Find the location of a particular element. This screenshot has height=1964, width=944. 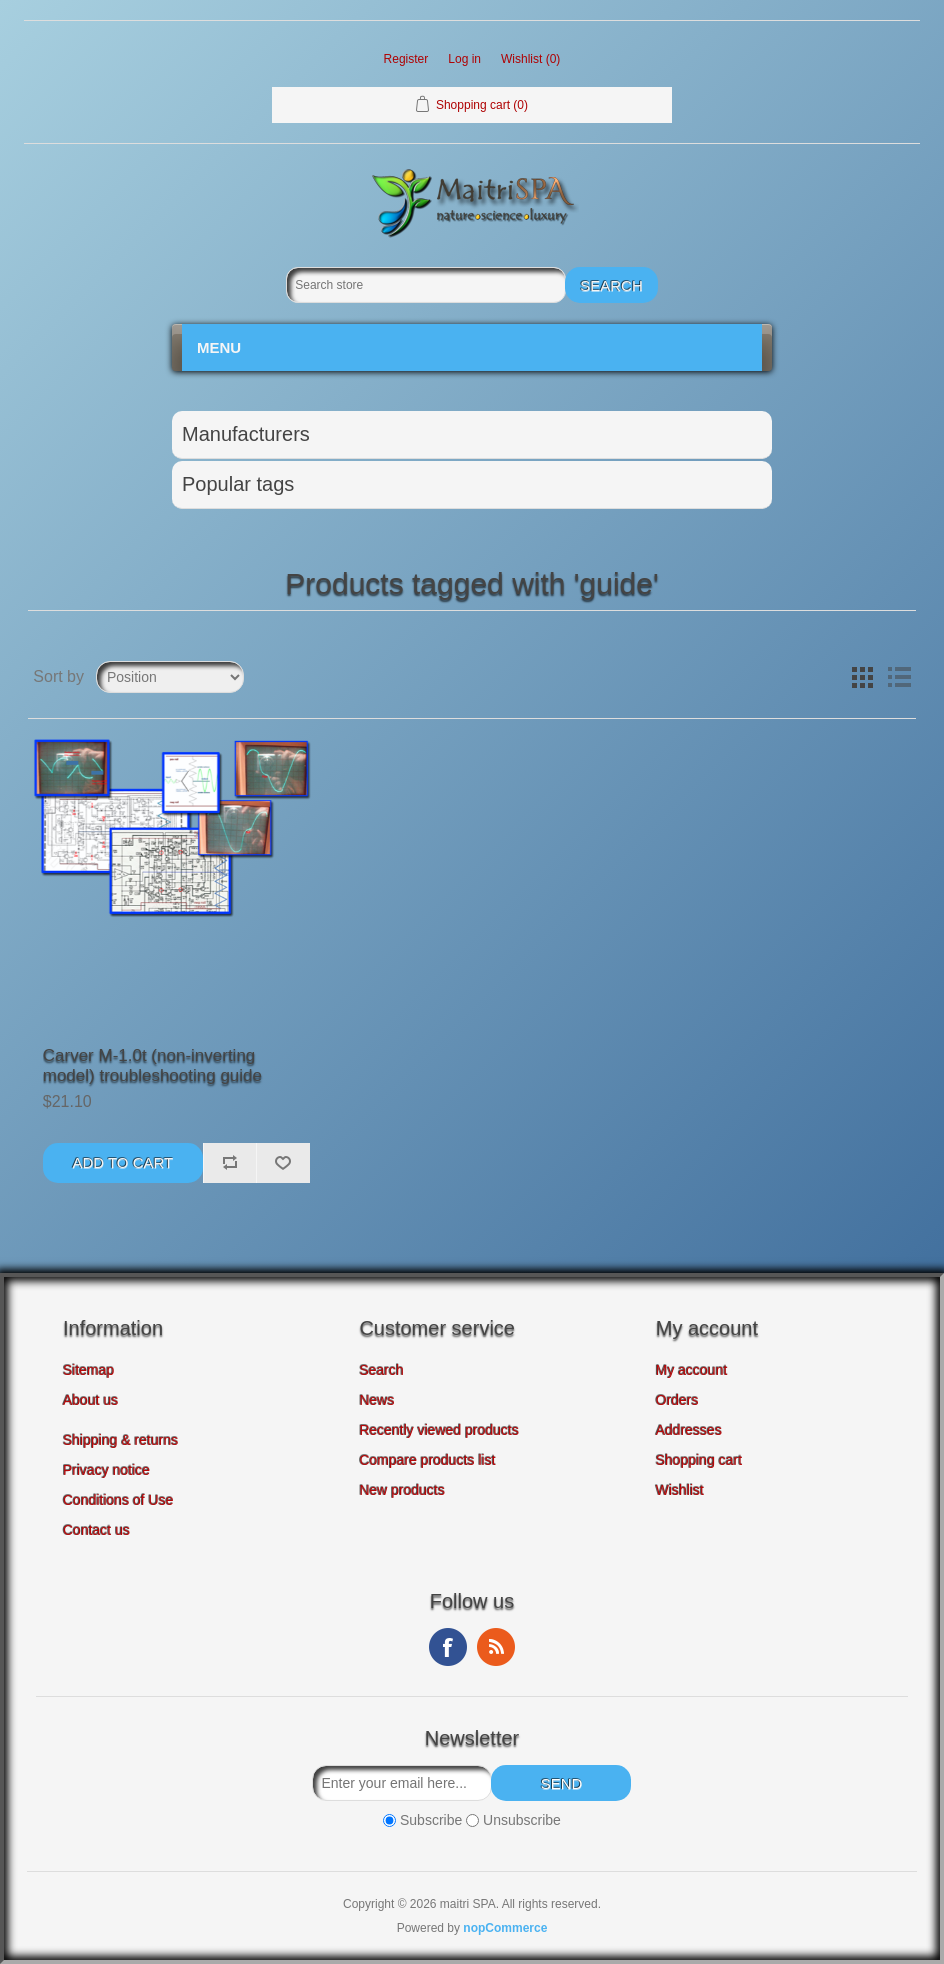

Privacy notice is located at coordinates (106, 1470).